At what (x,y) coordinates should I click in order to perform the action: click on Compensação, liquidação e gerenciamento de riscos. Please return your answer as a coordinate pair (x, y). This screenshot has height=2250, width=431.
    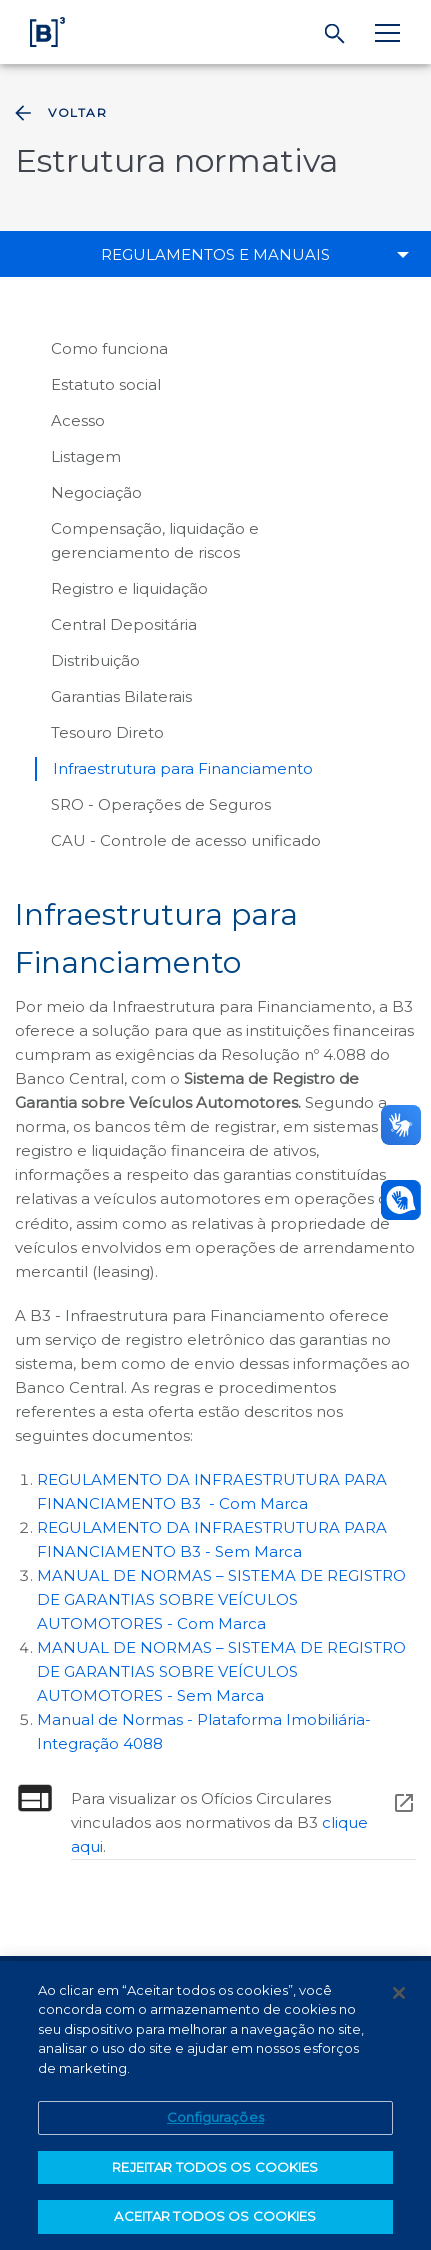
    Looking at the image, I should click on (155, 540).